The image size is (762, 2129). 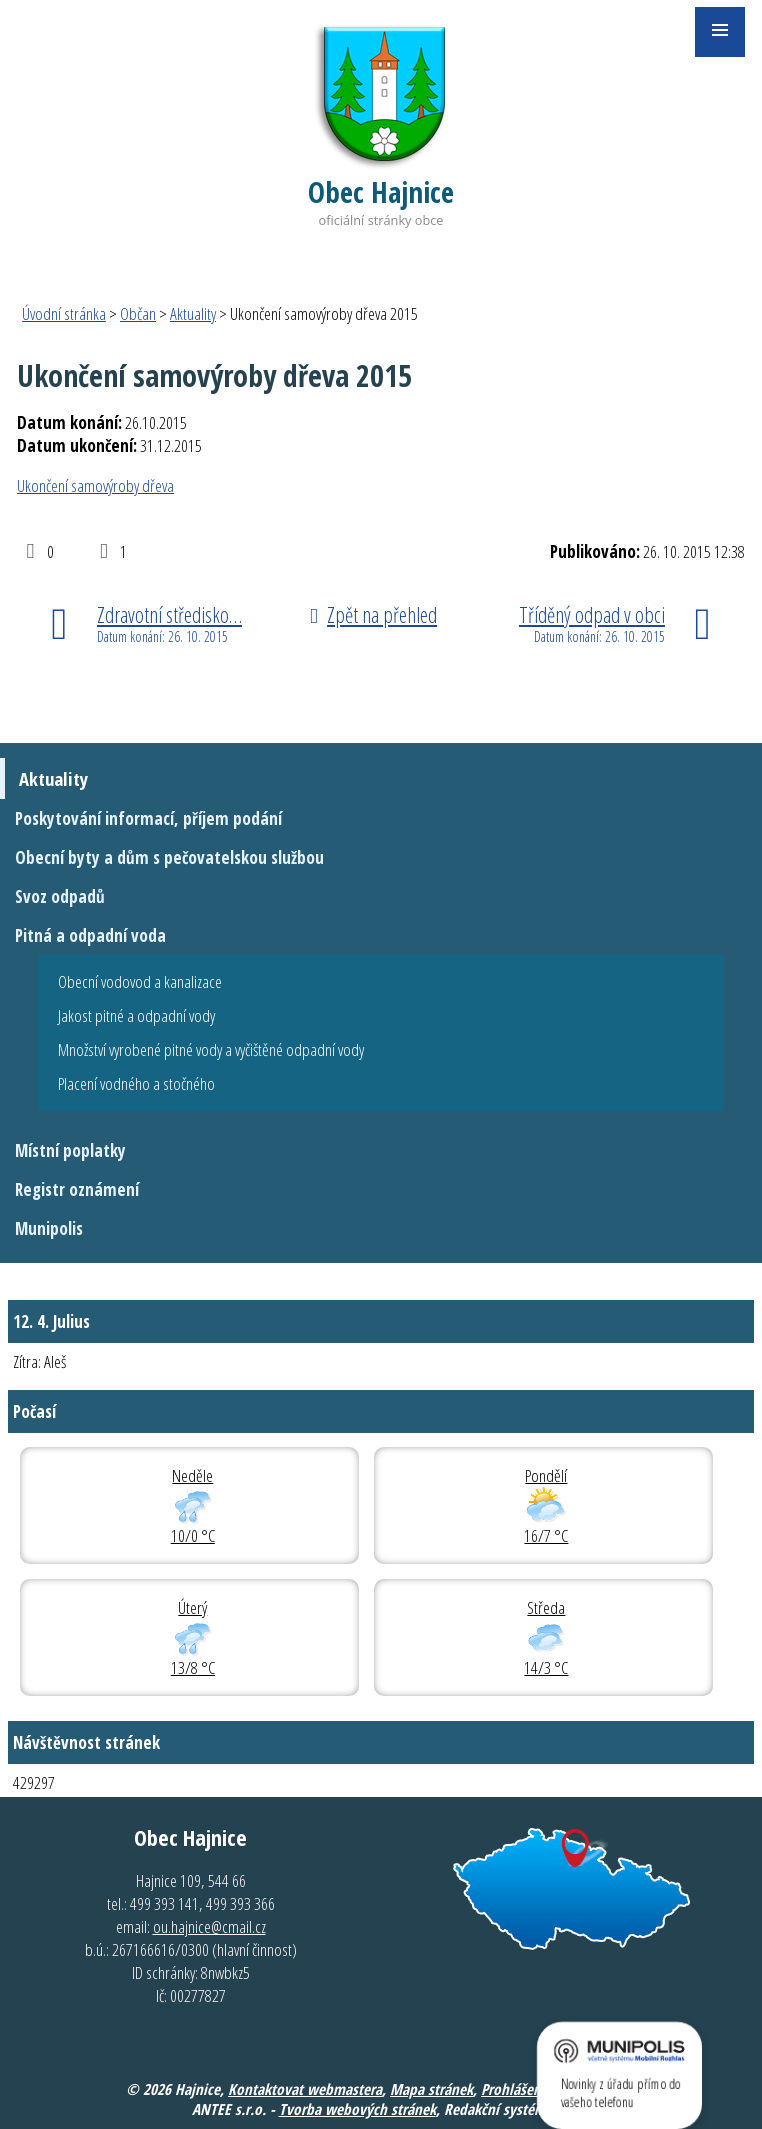 What do you see at coordinates (60, 896) in the screenshot?
I see `Svoz odpadů` at bounding box center [60, 896].